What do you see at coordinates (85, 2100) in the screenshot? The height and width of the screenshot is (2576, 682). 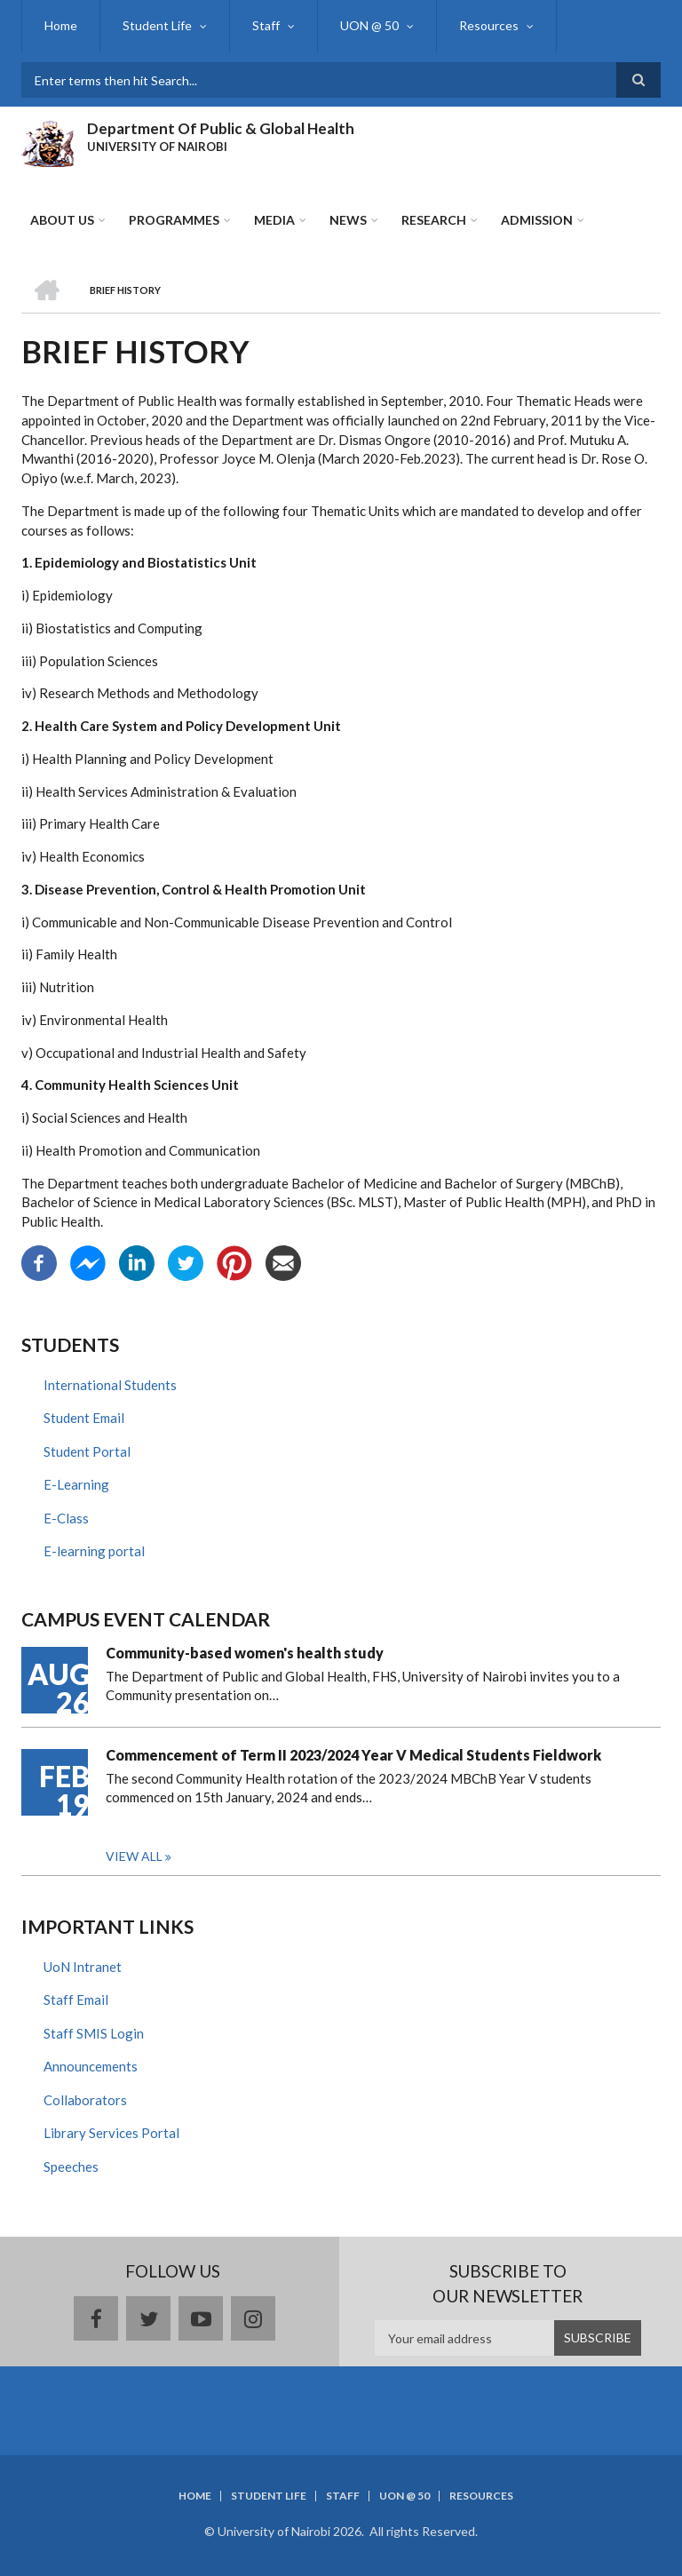 I see `Collaborators` at bounding box center [85, 2100].